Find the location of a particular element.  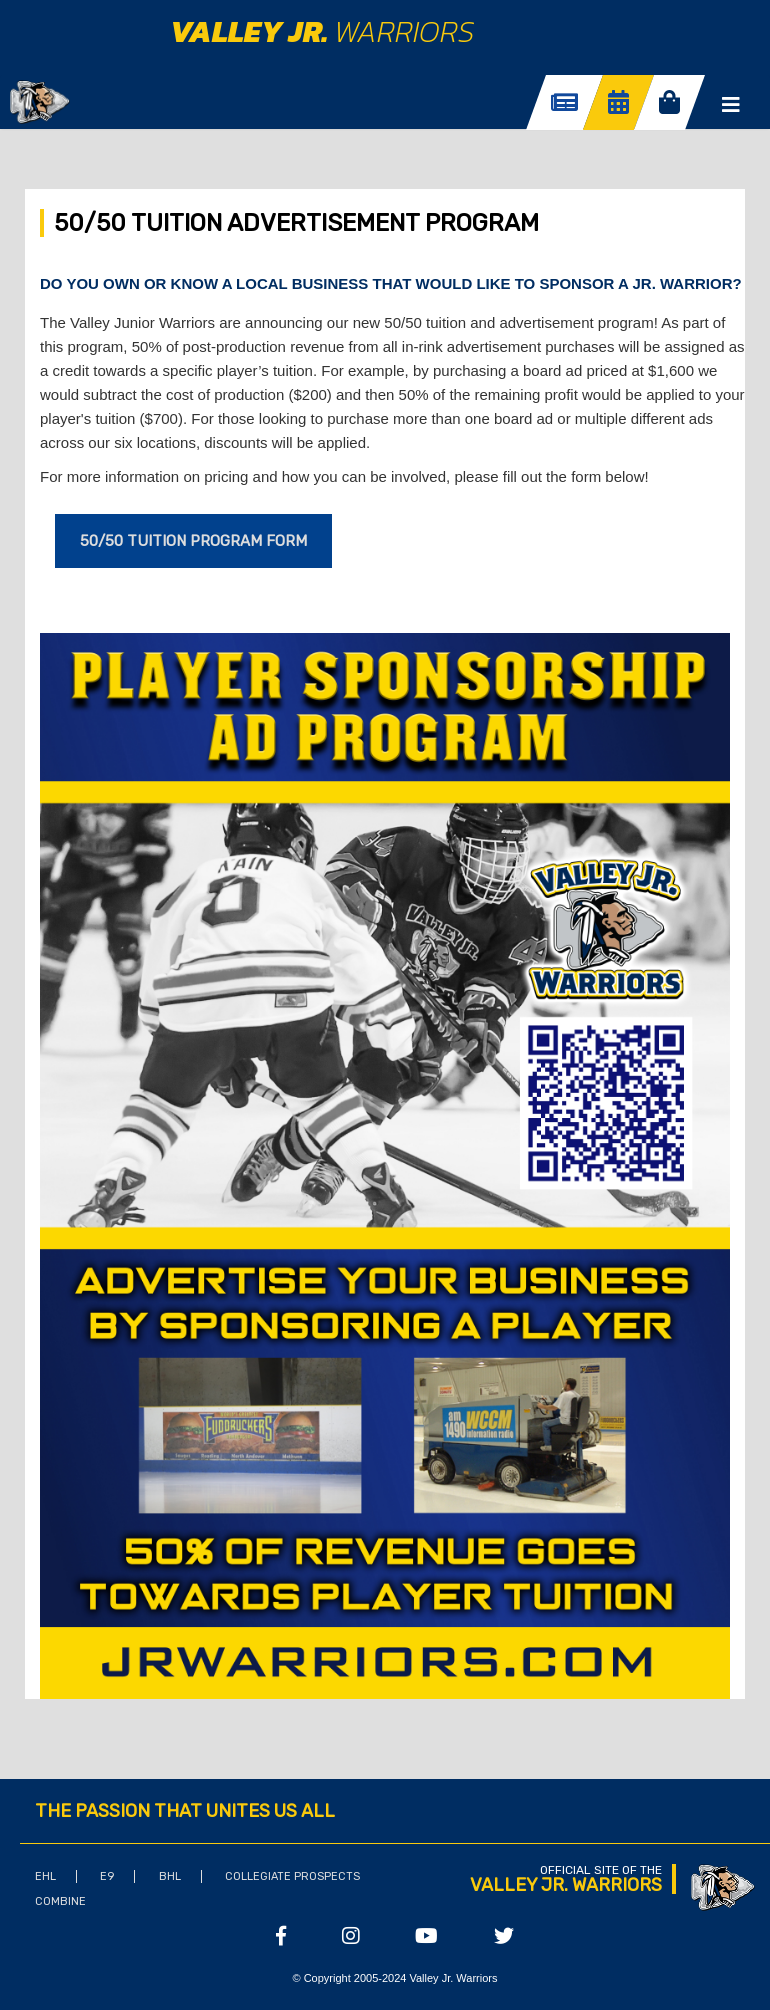

BHL is located at coordinates (170, 1876).